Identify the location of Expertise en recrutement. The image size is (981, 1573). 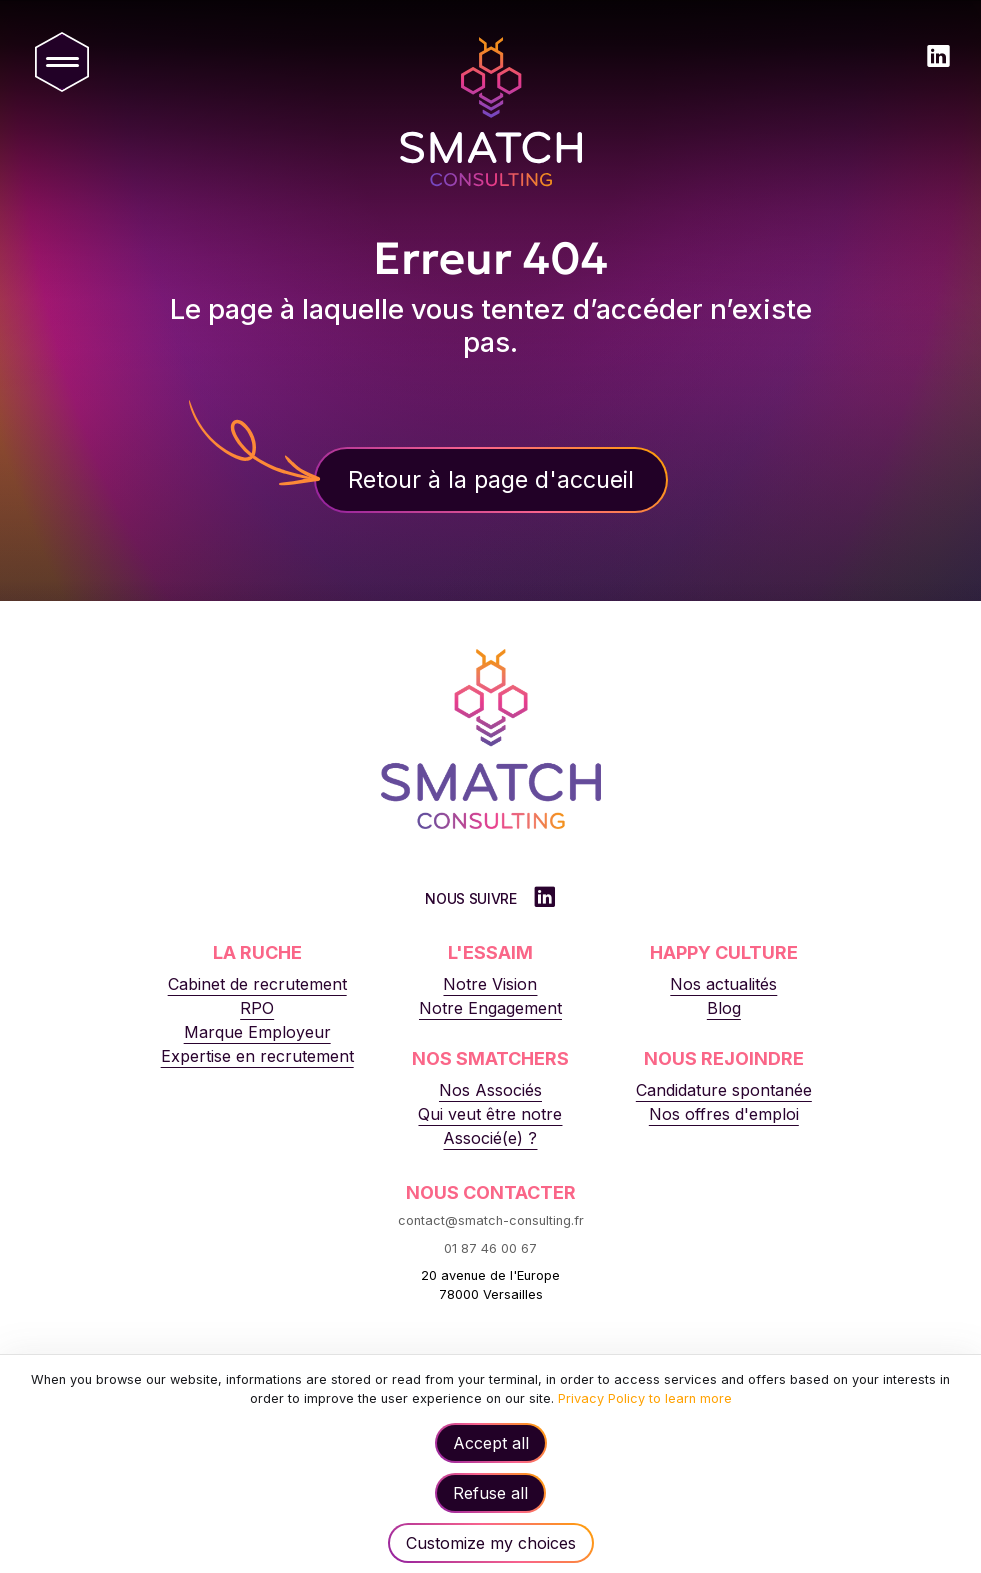
(257, 1056).